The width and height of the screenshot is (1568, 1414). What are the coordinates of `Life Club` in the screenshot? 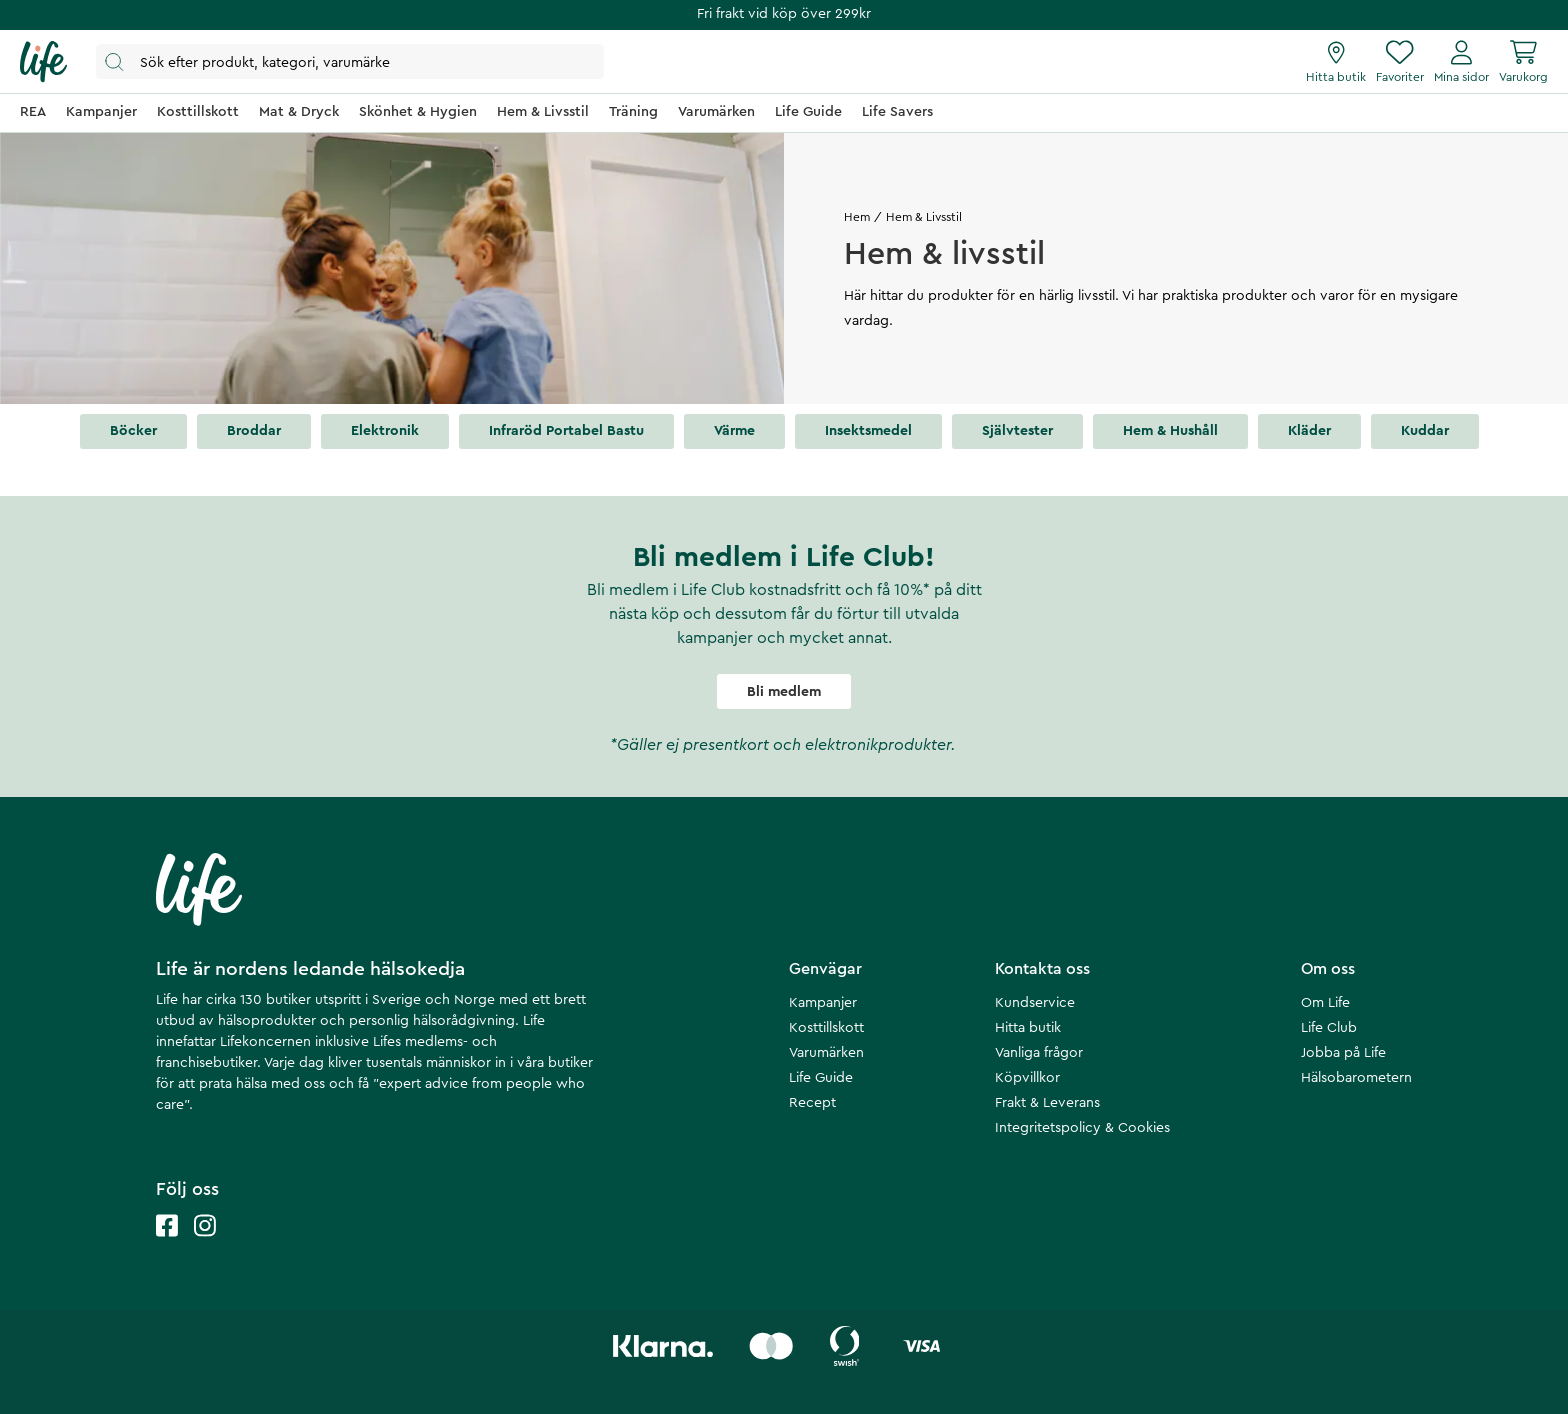 It's located at (1329, 1028).